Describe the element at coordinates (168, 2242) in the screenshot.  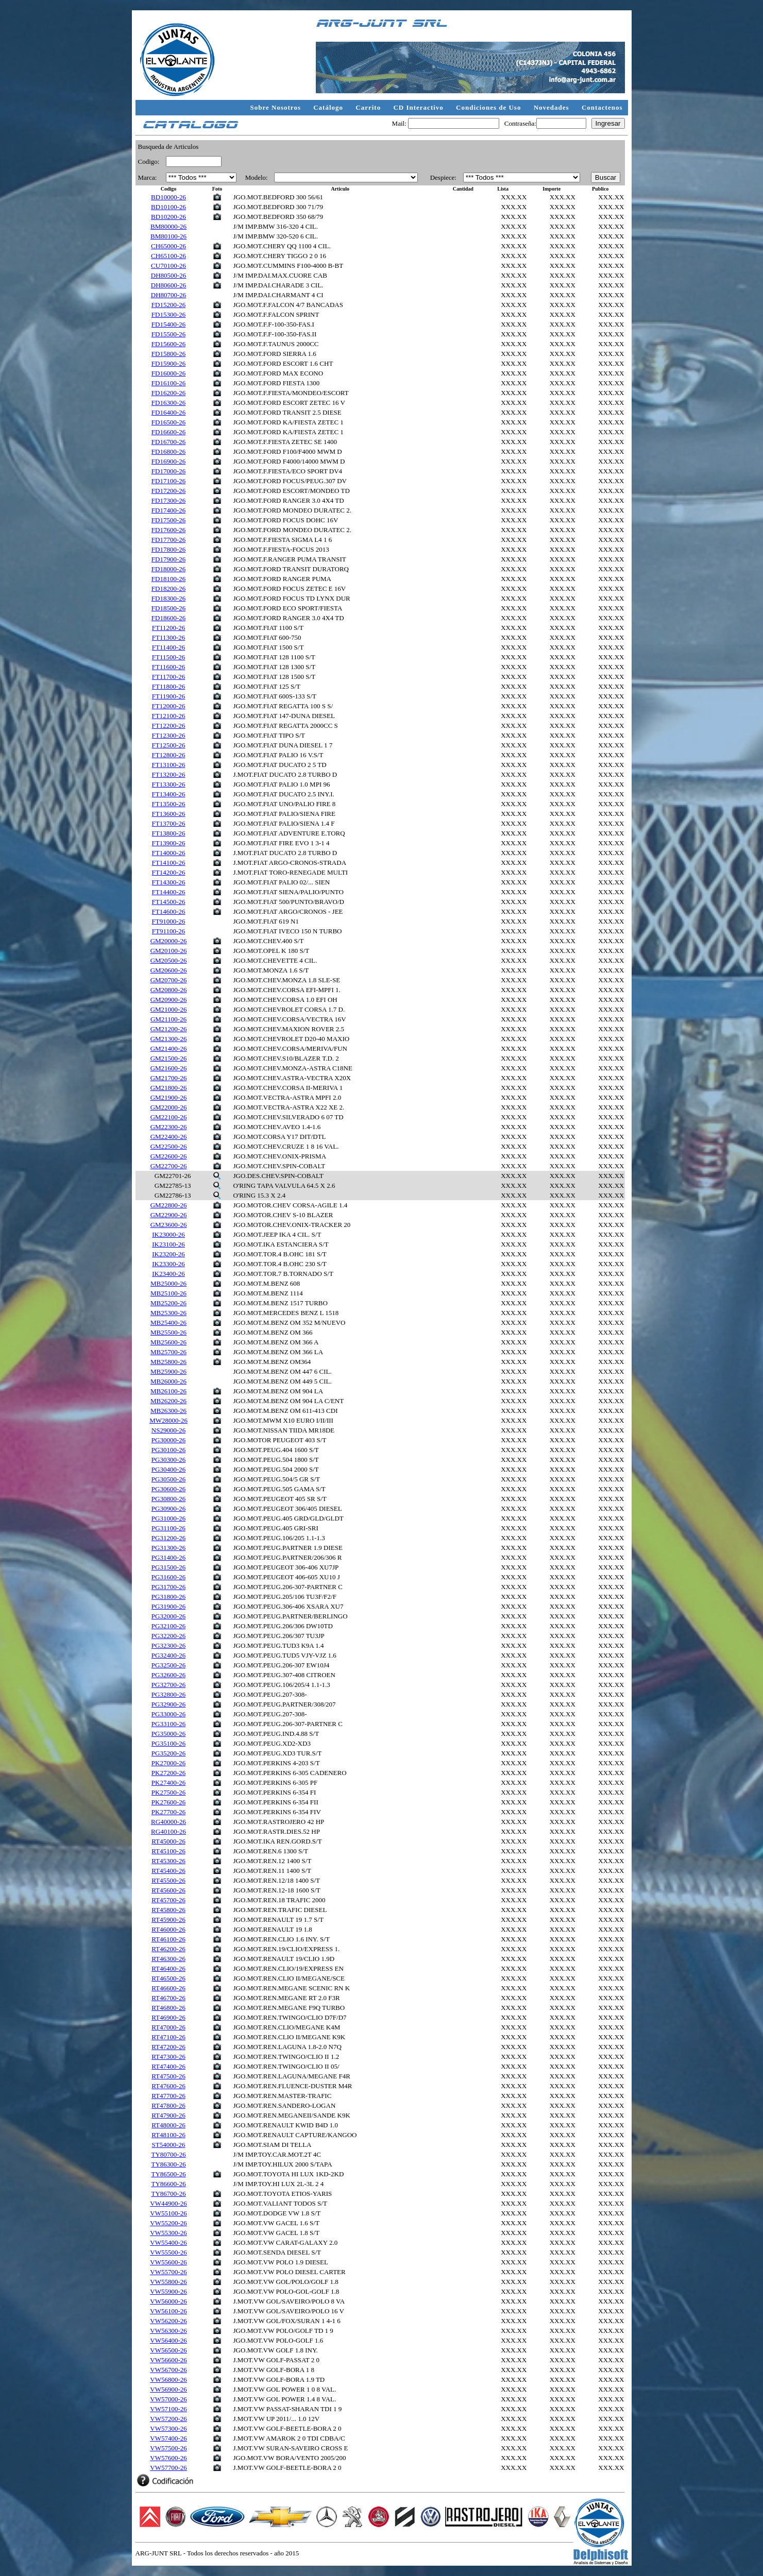
I see `VW55400-26` at that location.